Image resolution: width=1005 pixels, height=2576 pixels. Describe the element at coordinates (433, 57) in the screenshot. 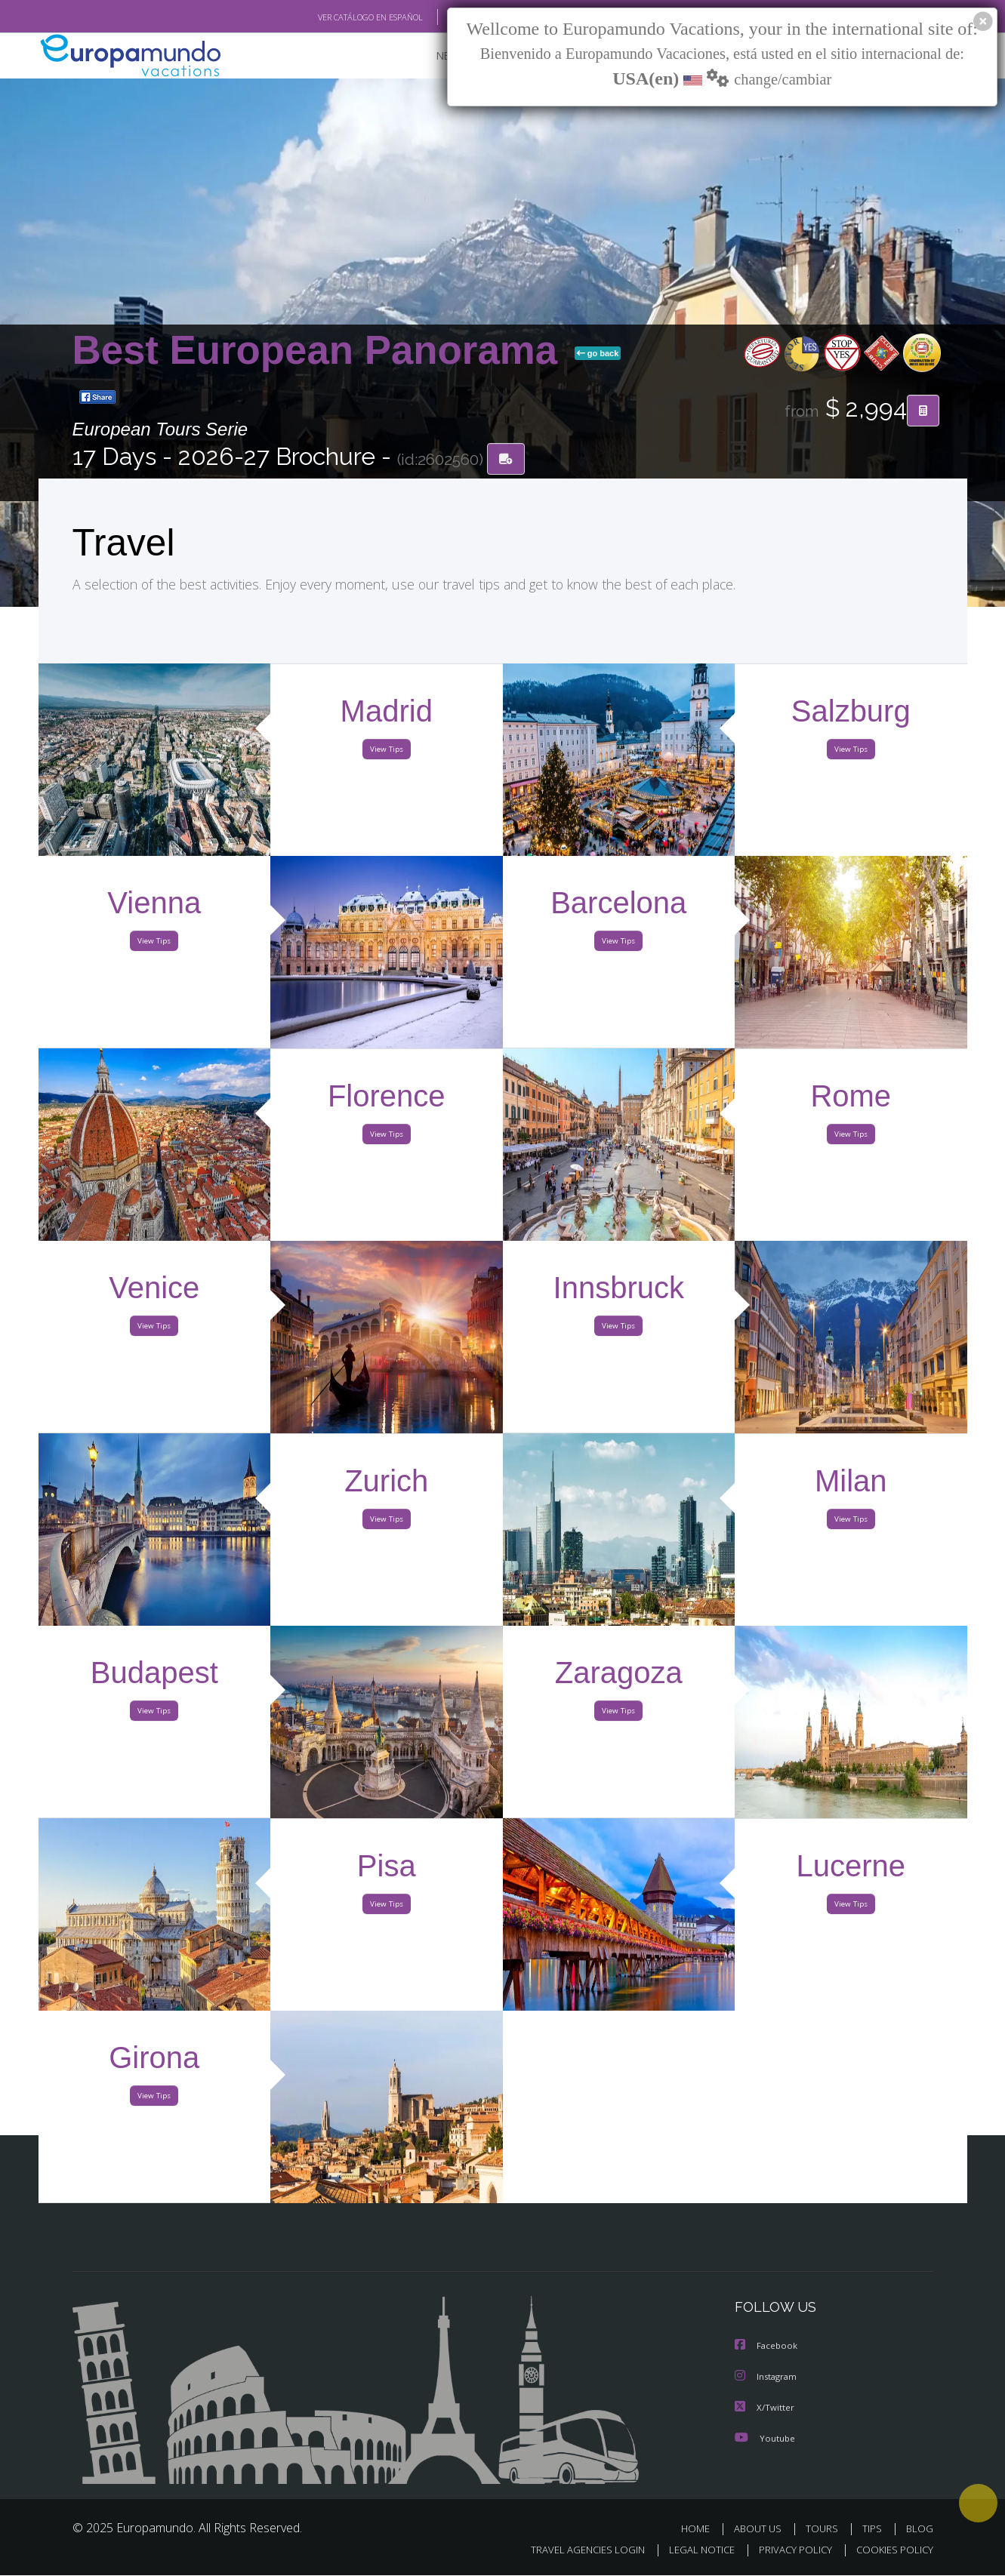

I see `NEW` at that location.